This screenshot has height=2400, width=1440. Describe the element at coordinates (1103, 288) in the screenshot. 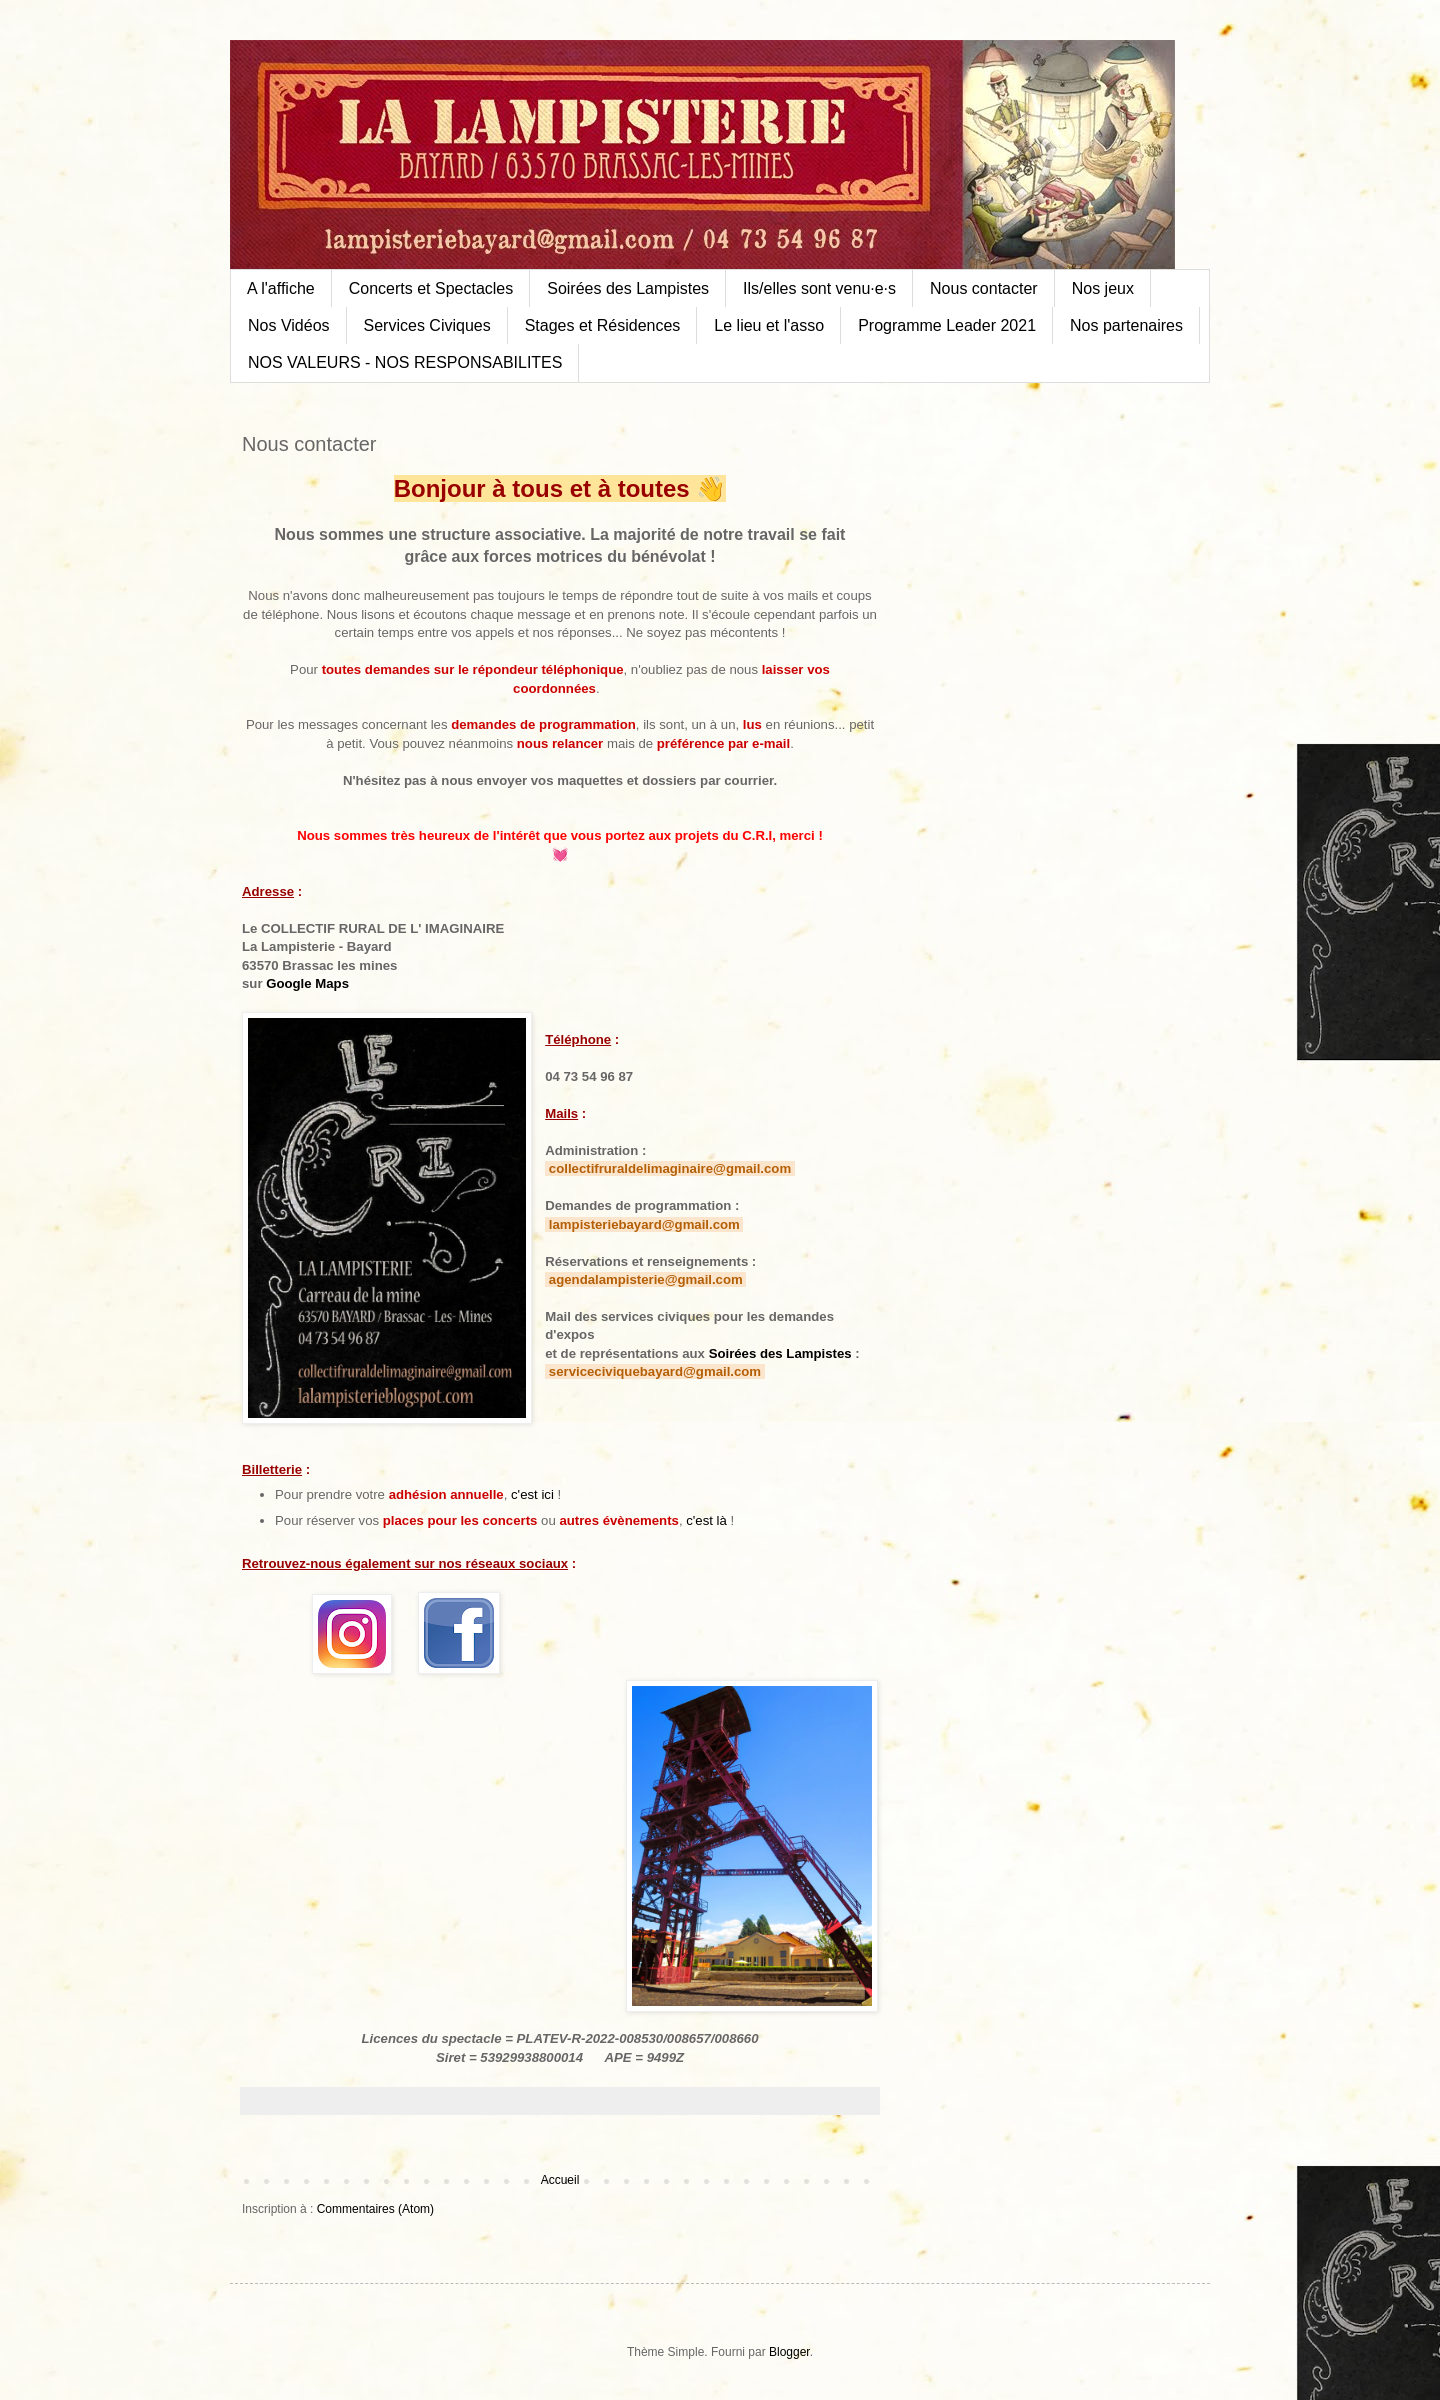

I see `Nos jeux` at that location.